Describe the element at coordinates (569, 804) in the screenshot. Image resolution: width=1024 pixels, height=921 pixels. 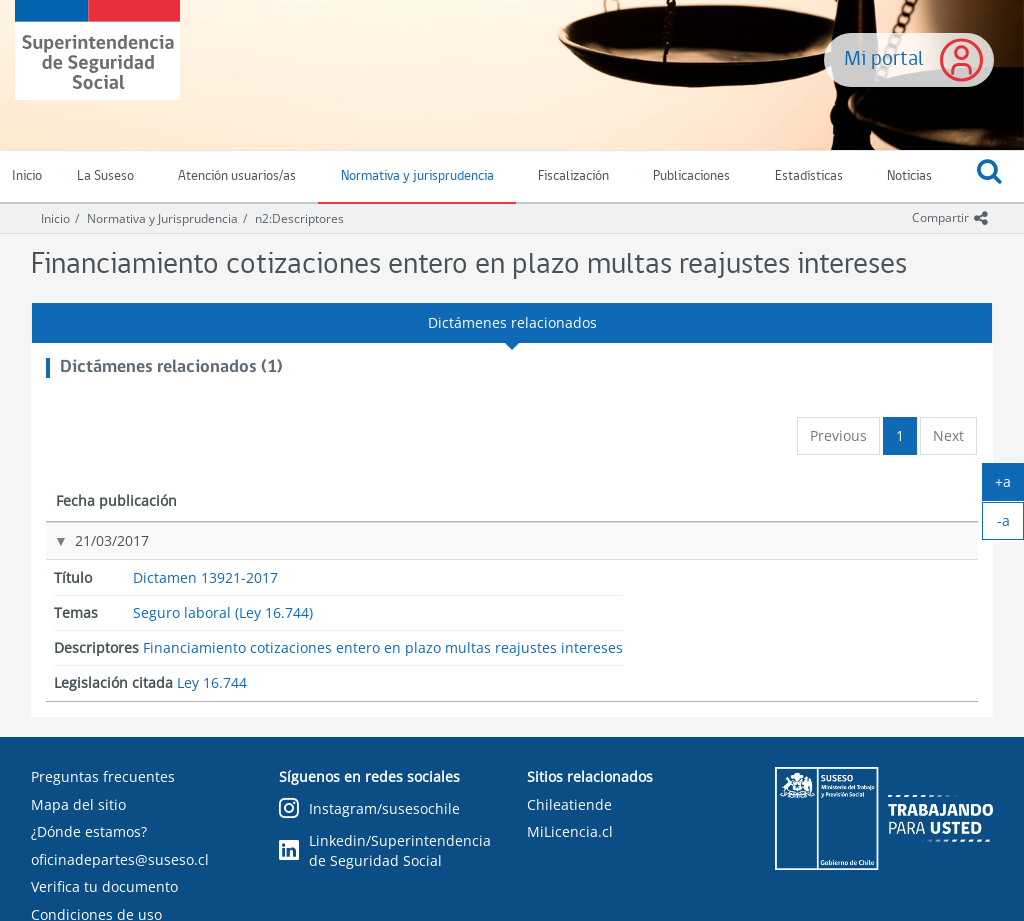
I see `Chileatiende` at that location.